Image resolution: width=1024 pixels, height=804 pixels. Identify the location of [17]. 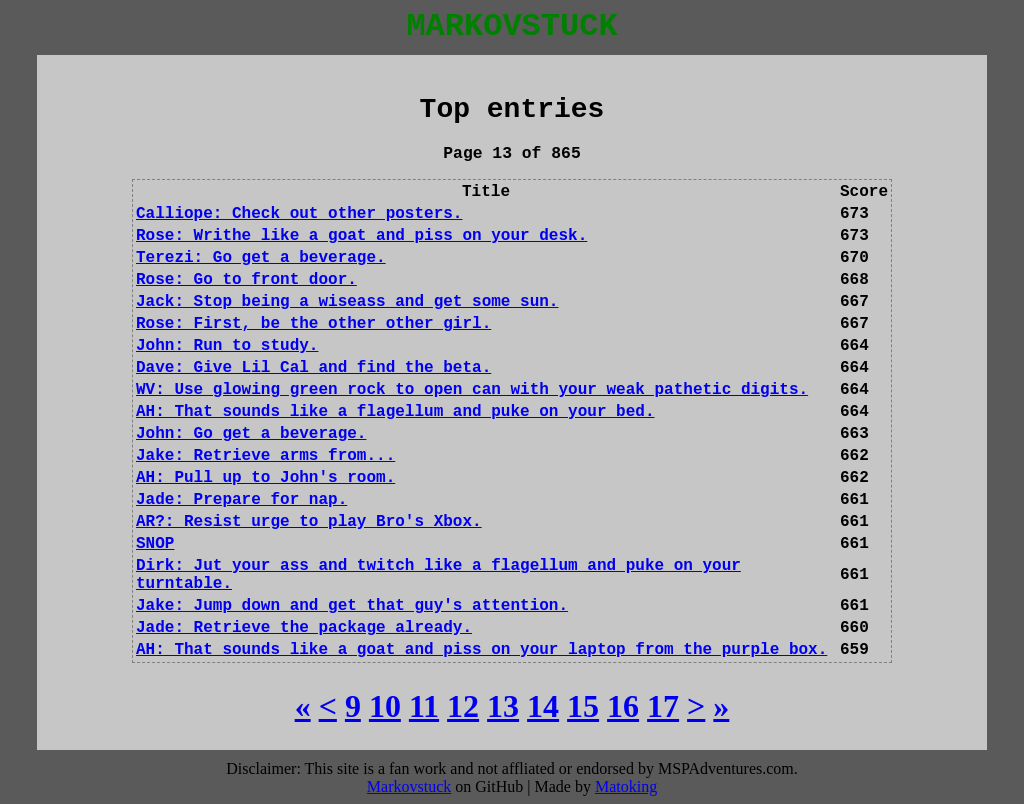
(663, 706).